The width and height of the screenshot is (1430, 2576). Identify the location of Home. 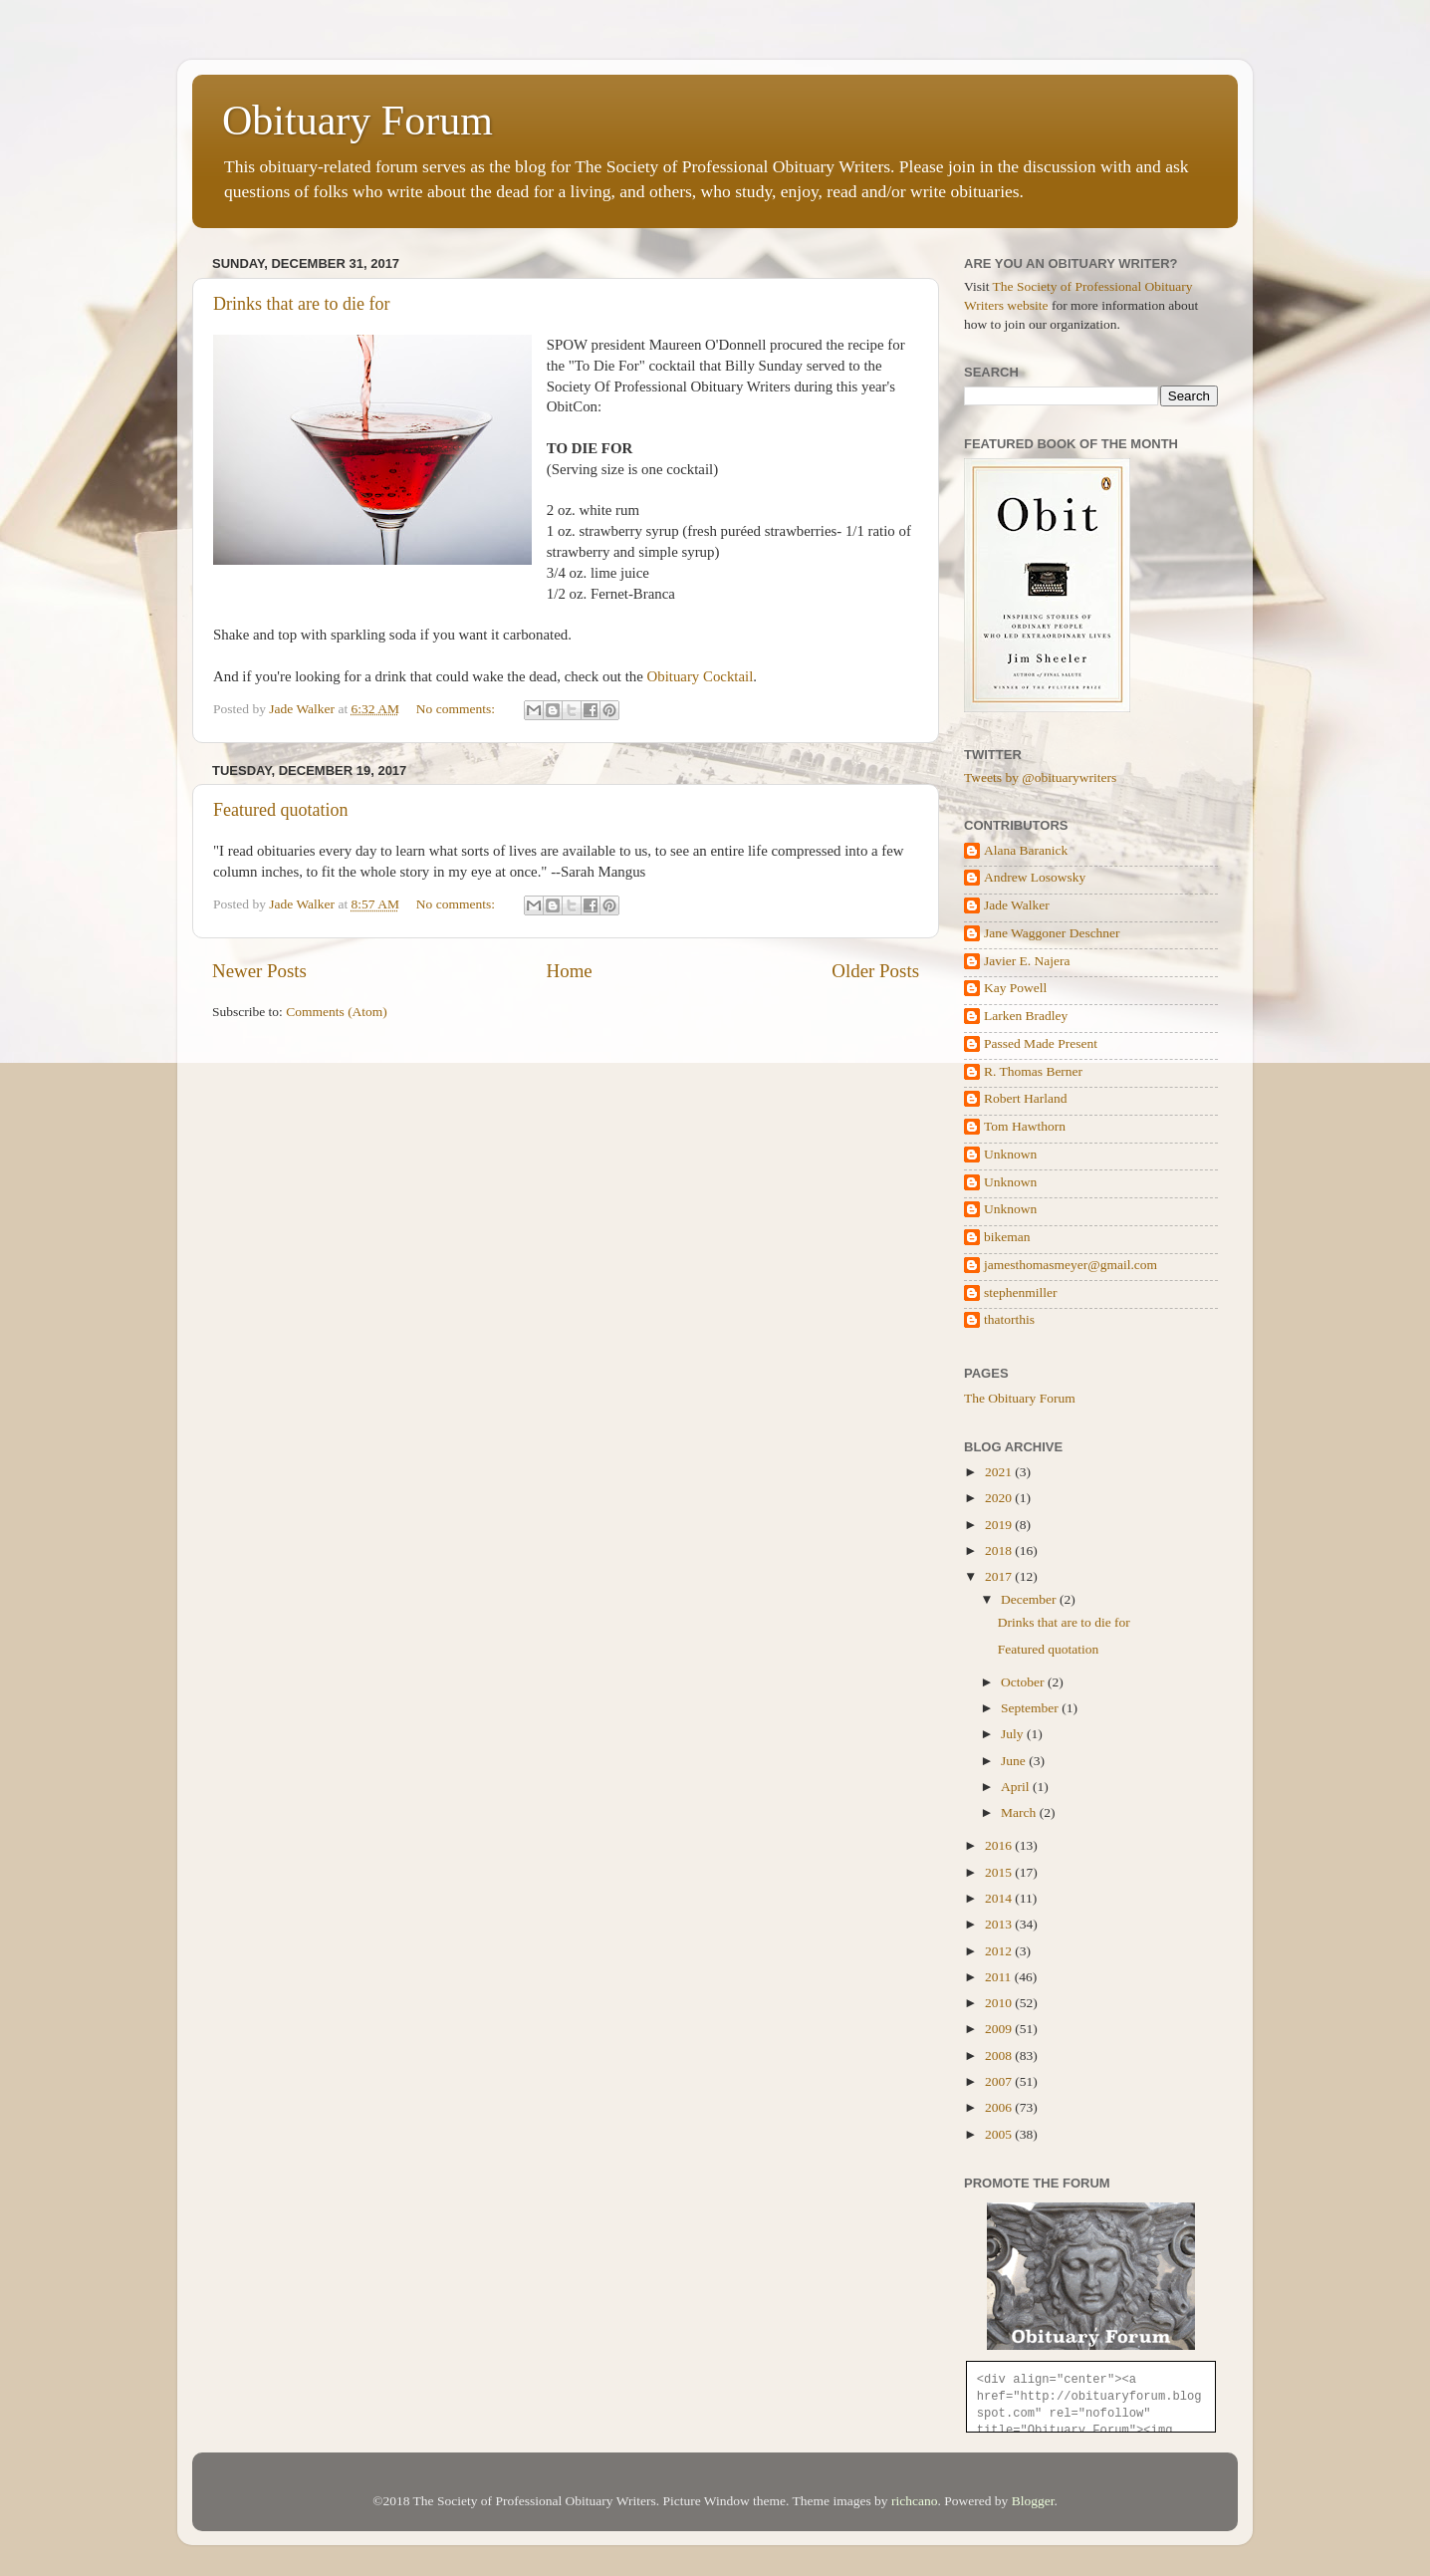
(570, 970).